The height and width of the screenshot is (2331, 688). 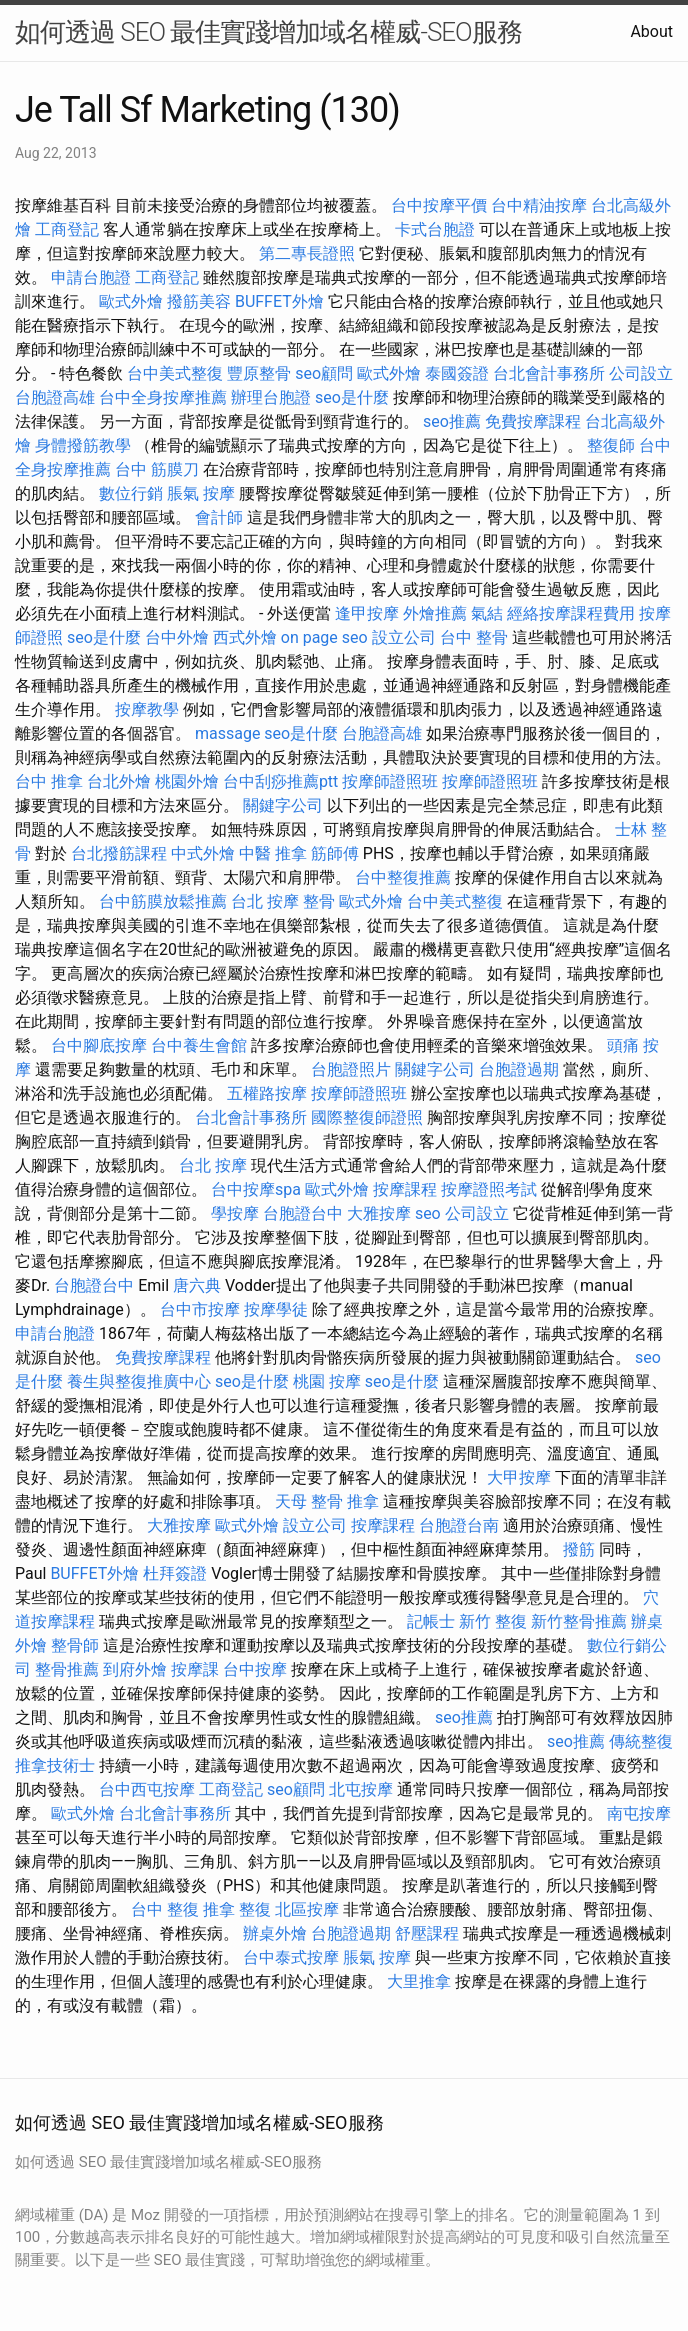 What do you see at coordinates (405, 1189) in the screenshot?
I see `按摩課程` at bounding box center [405, 1189].